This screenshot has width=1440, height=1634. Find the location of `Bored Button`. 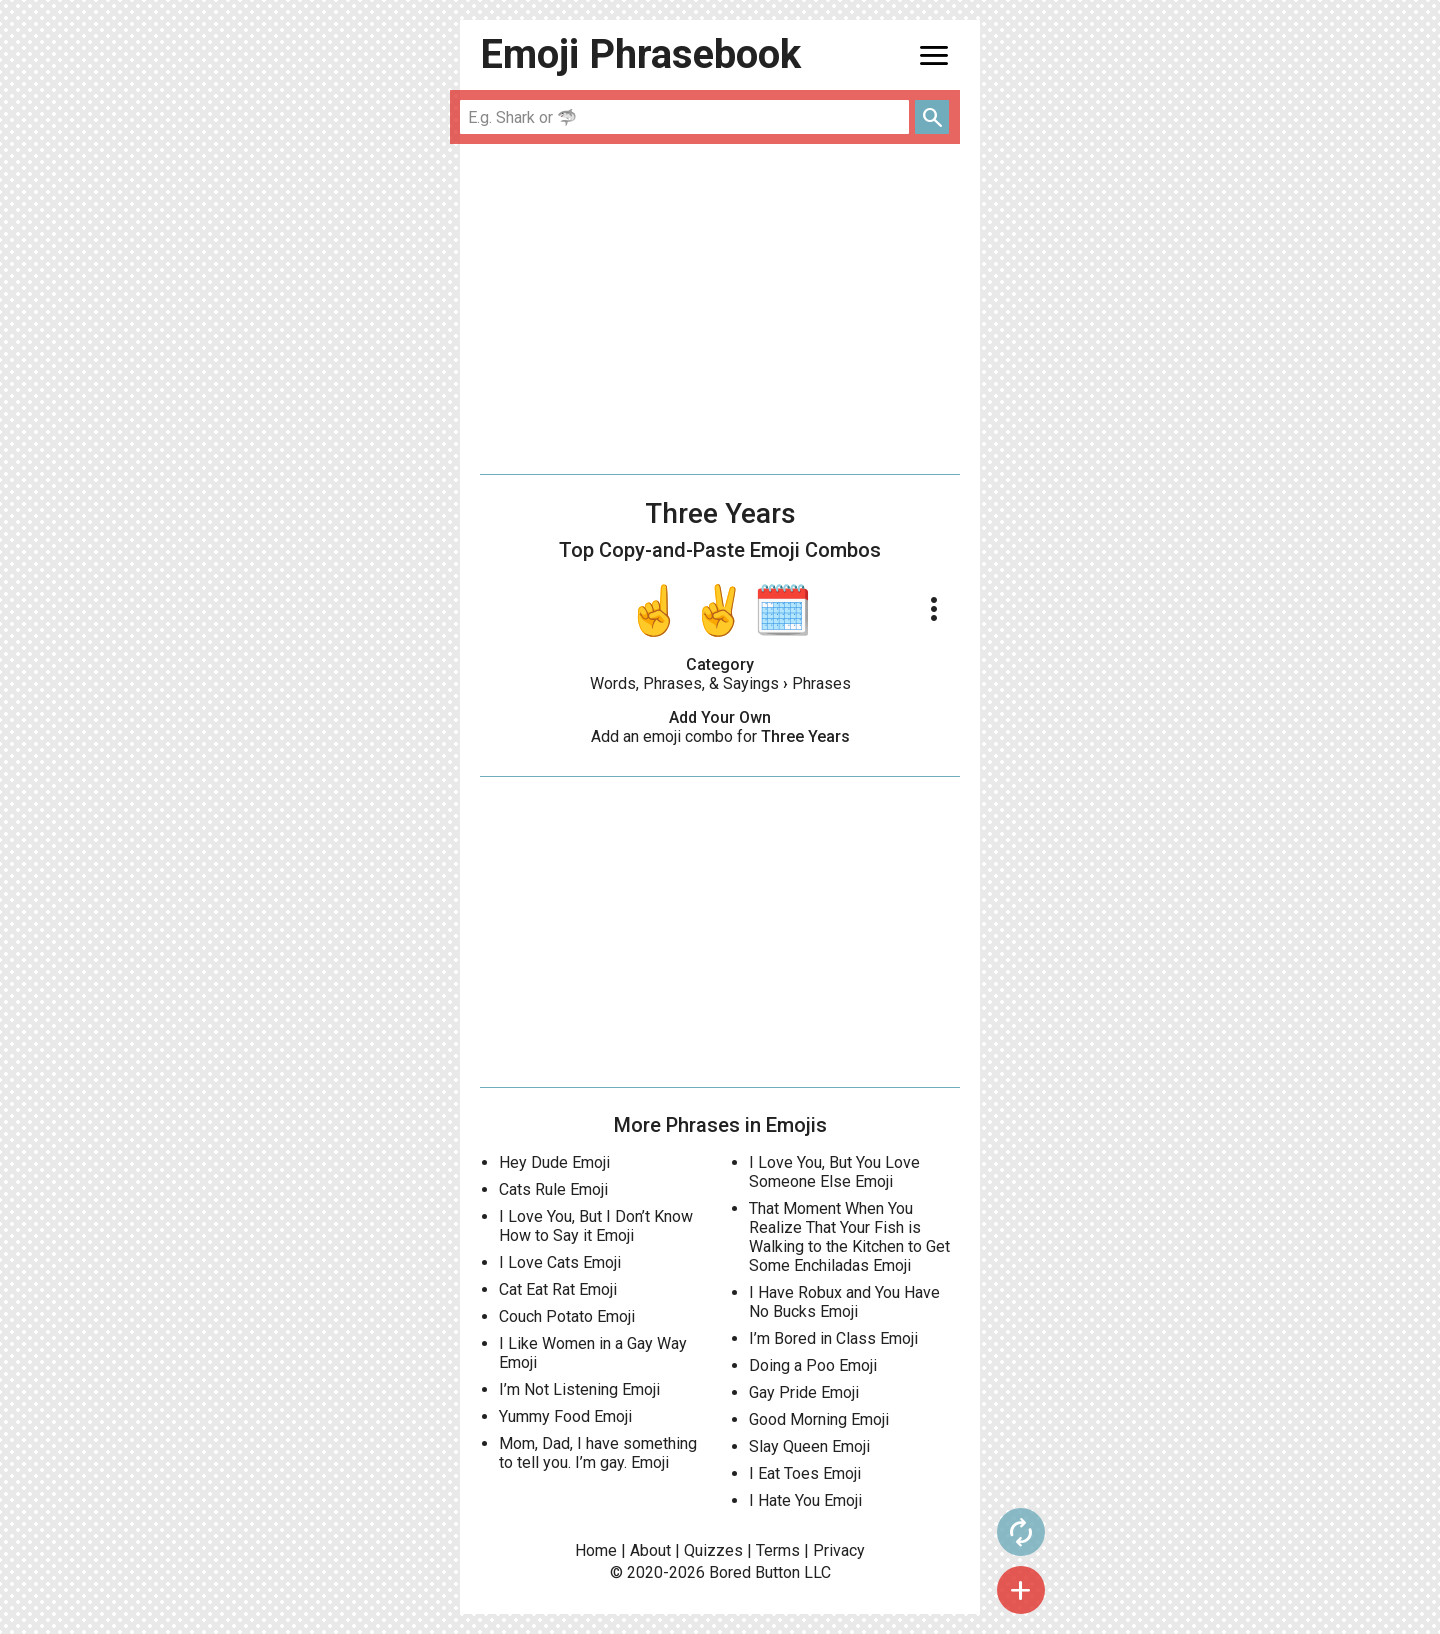

Bored Button is located at coordinates (754, 1572).